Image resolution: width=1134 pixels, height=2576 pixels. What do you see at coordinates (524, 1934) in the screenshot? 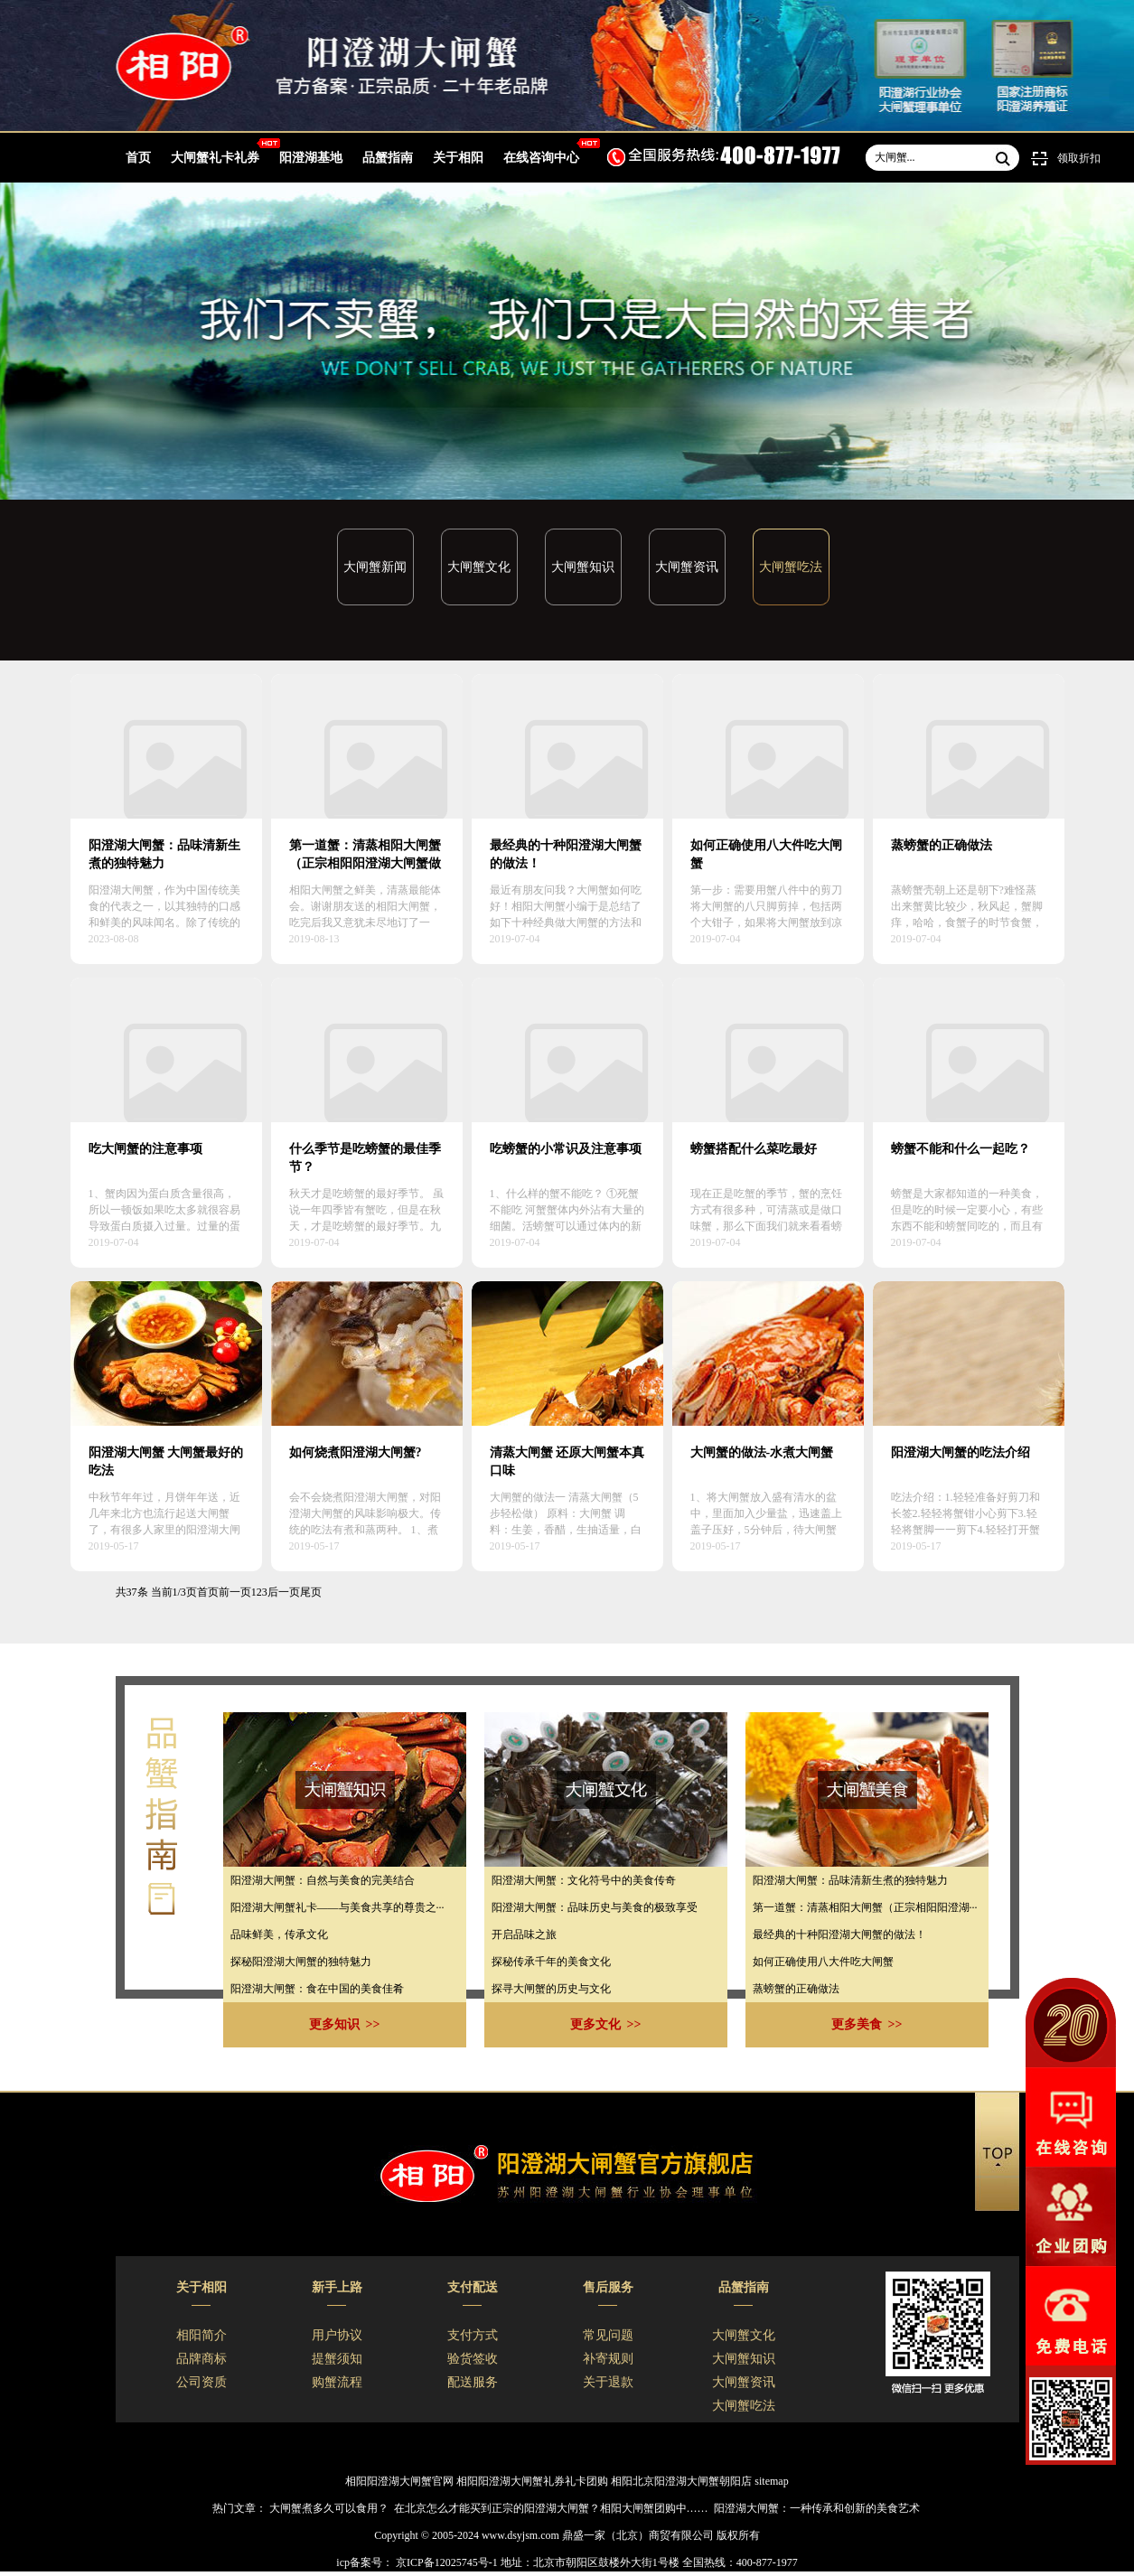
I see `​开启品味之旅` at bounding box center [524, 1934].